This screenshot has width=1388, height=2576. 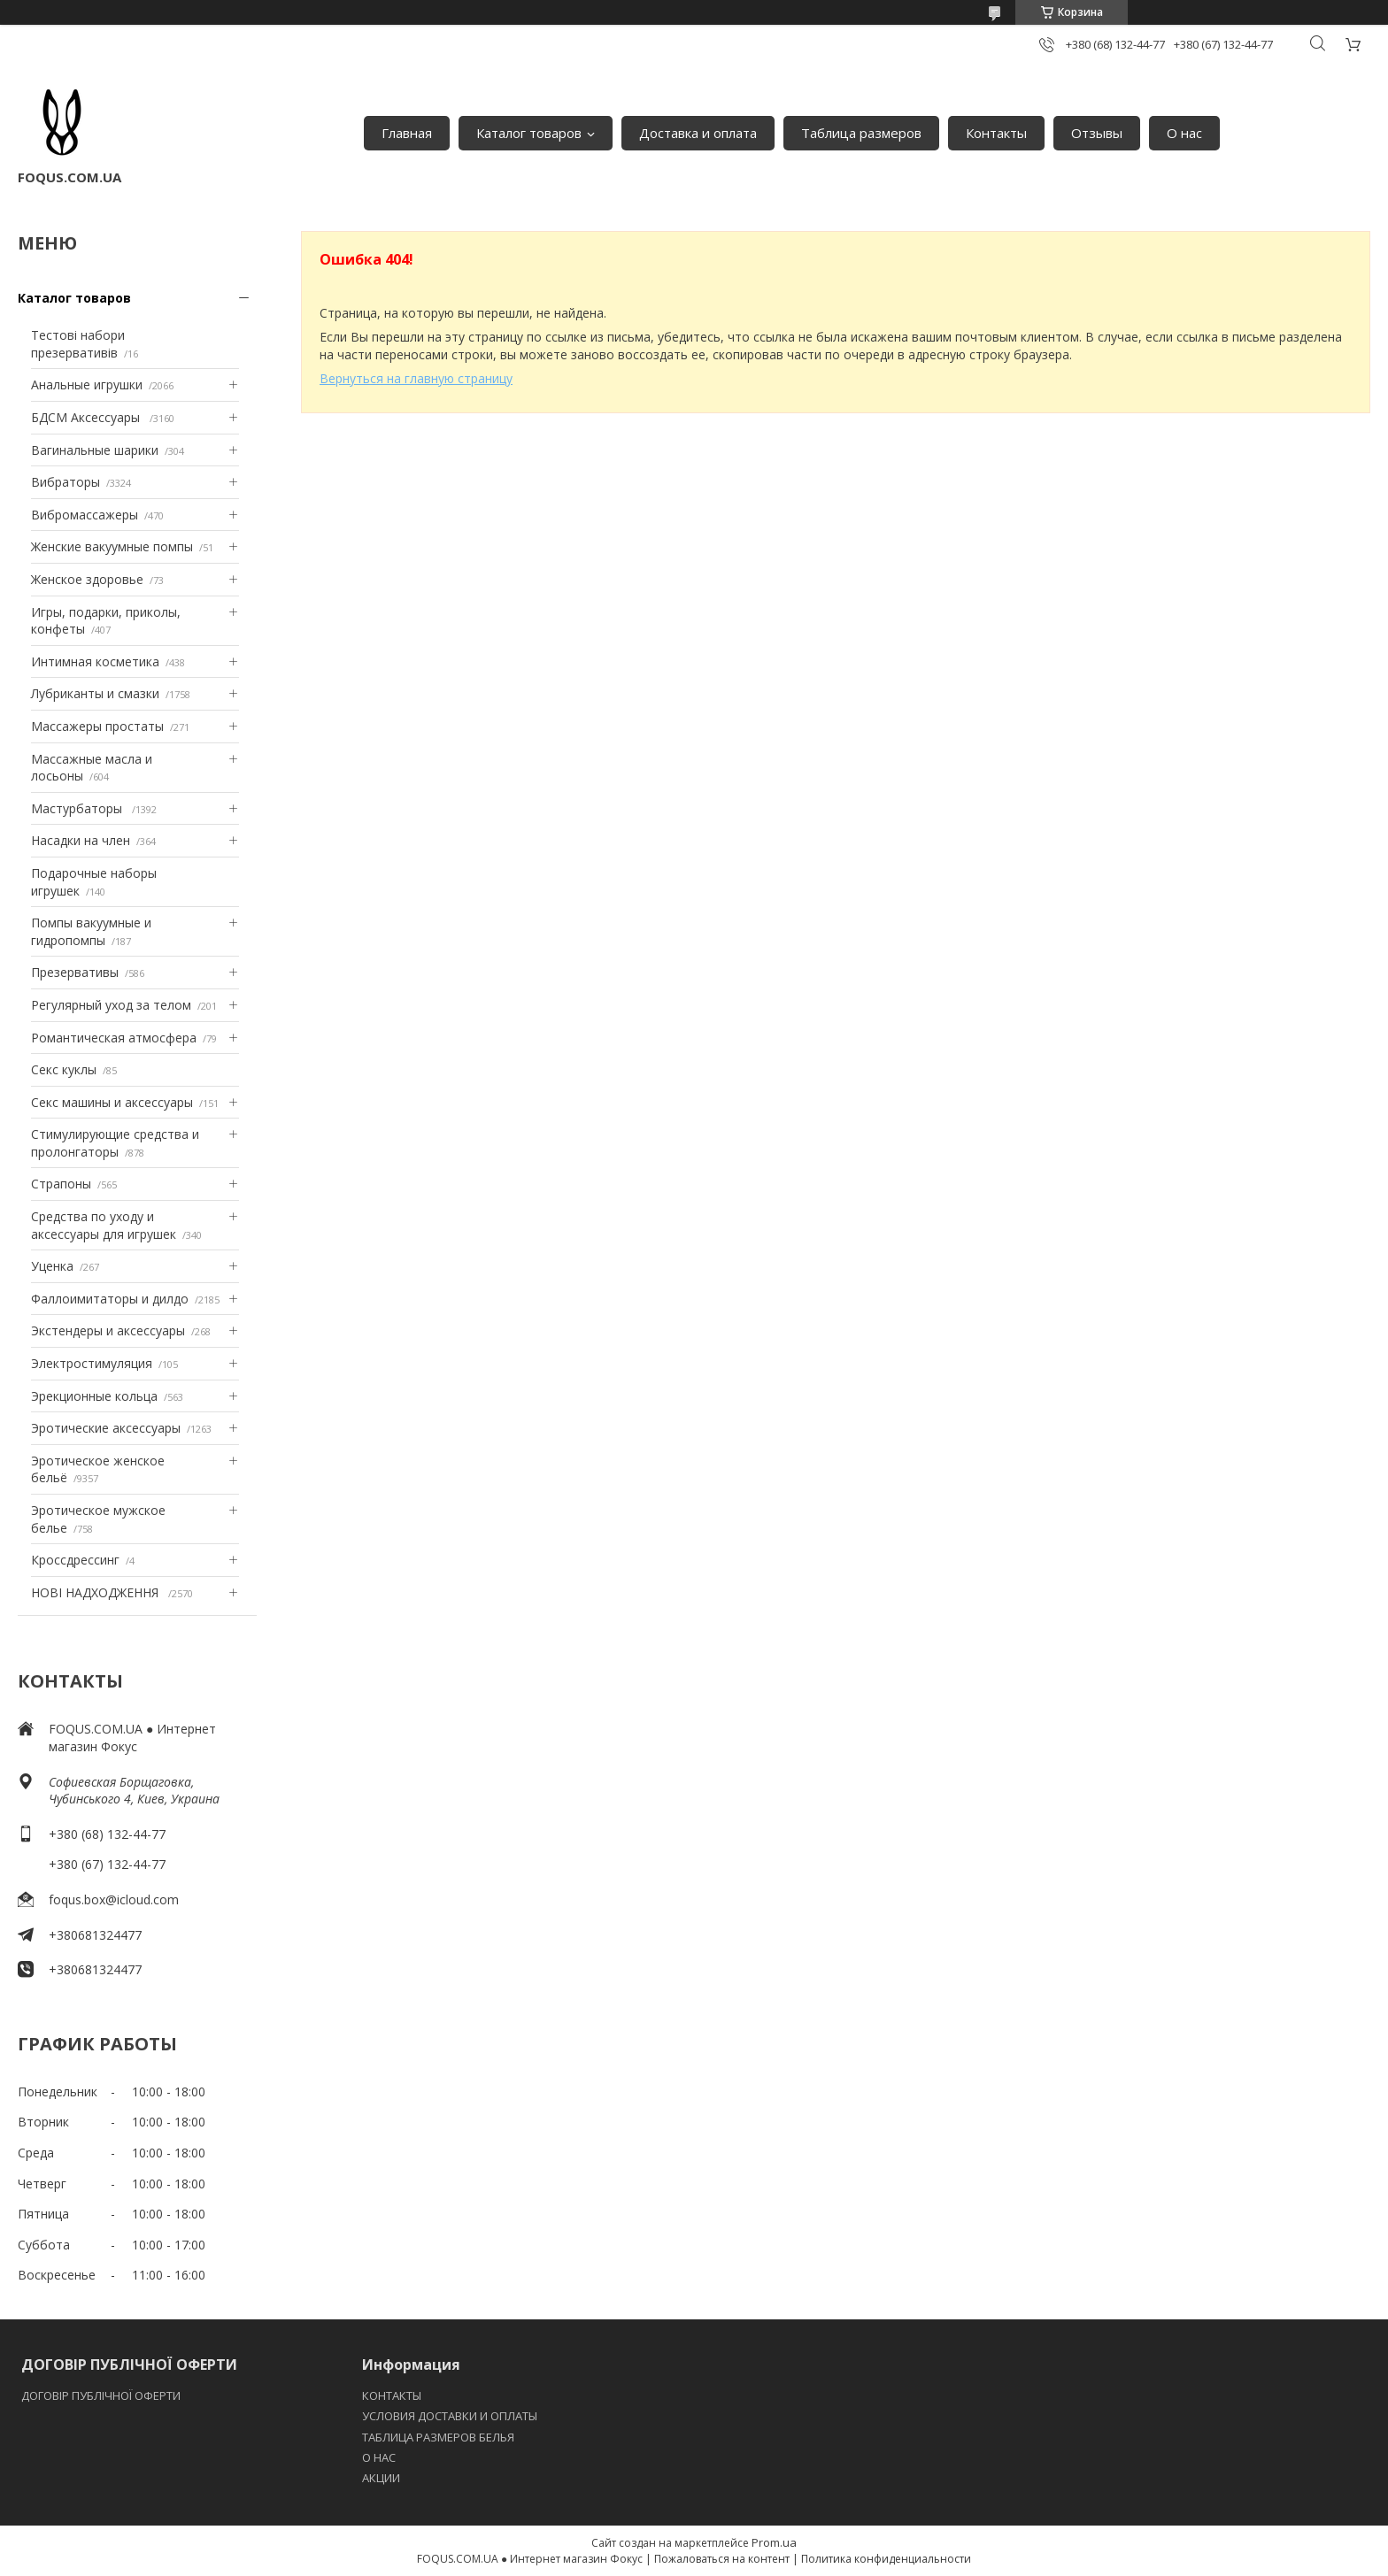 What do you see at coordinates (379, 2457) in the screenshot?
I see `O НАС` at bounding box center [379, 2457].